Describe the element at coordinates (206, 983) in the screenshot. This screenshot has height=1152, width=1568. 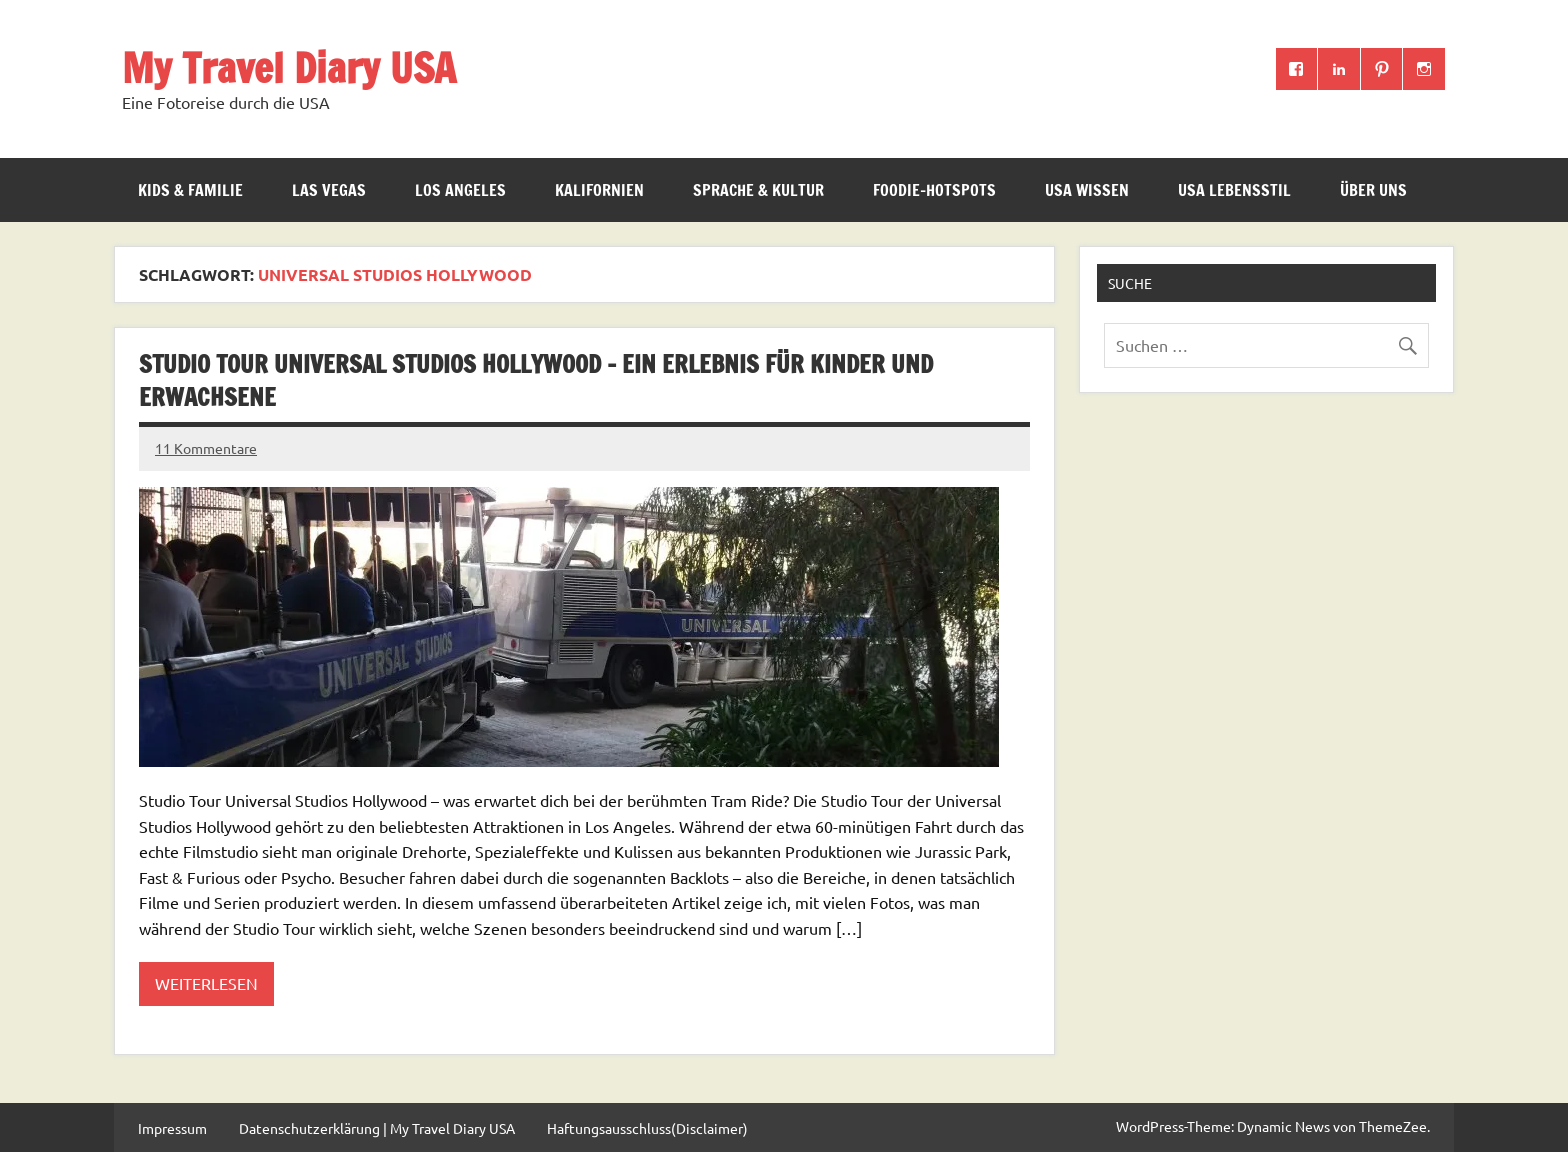
I see `Weiterlesen` at that location.